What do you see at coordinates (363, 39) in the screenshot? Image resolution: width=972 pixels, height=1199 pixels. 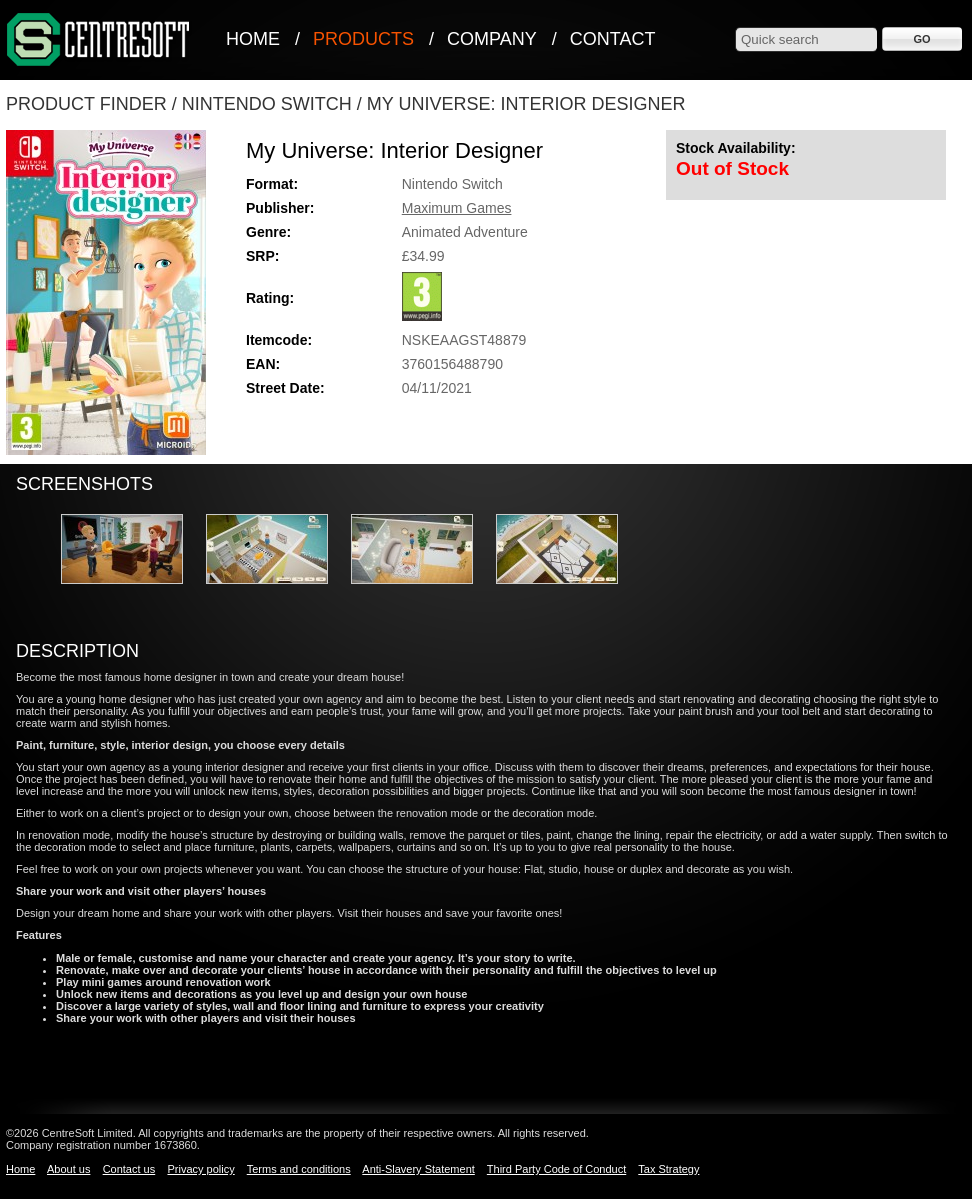 I see `Products` at bounding box center [363, 39].